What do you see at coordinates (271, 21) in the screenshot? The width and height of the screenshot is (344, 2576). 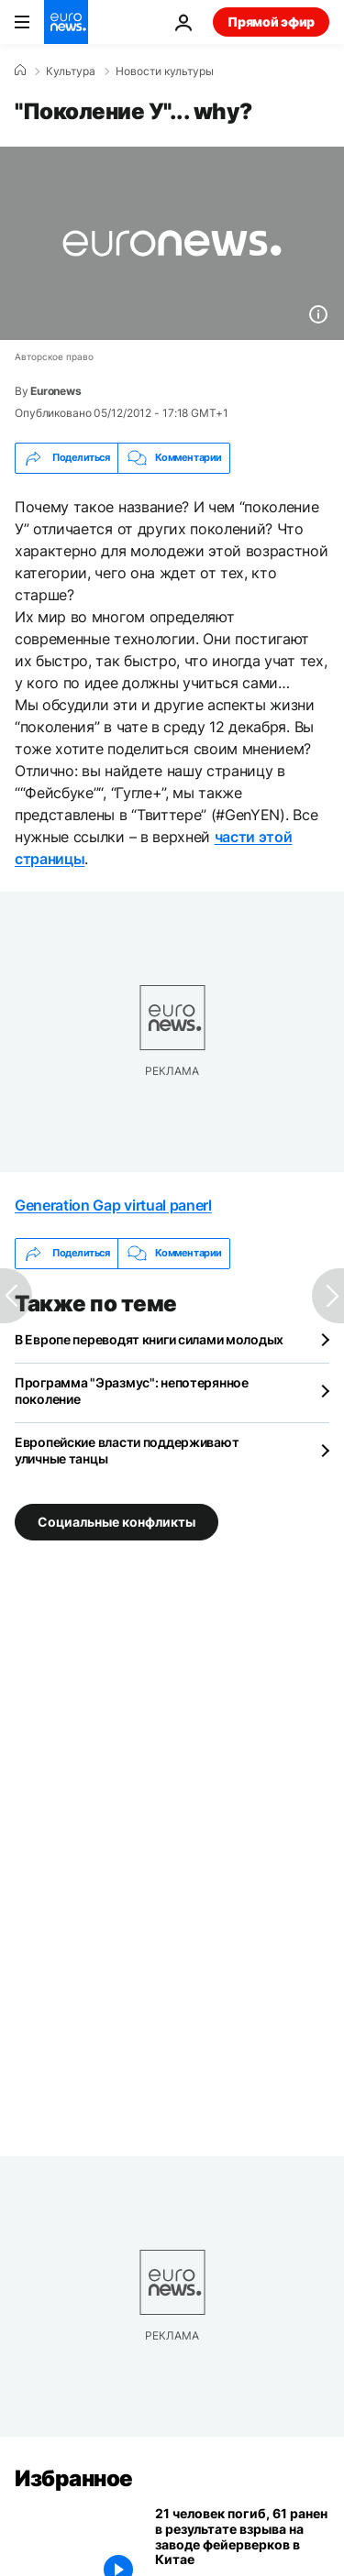 I see `Прямой эфир` at bounding box center [271, 21].